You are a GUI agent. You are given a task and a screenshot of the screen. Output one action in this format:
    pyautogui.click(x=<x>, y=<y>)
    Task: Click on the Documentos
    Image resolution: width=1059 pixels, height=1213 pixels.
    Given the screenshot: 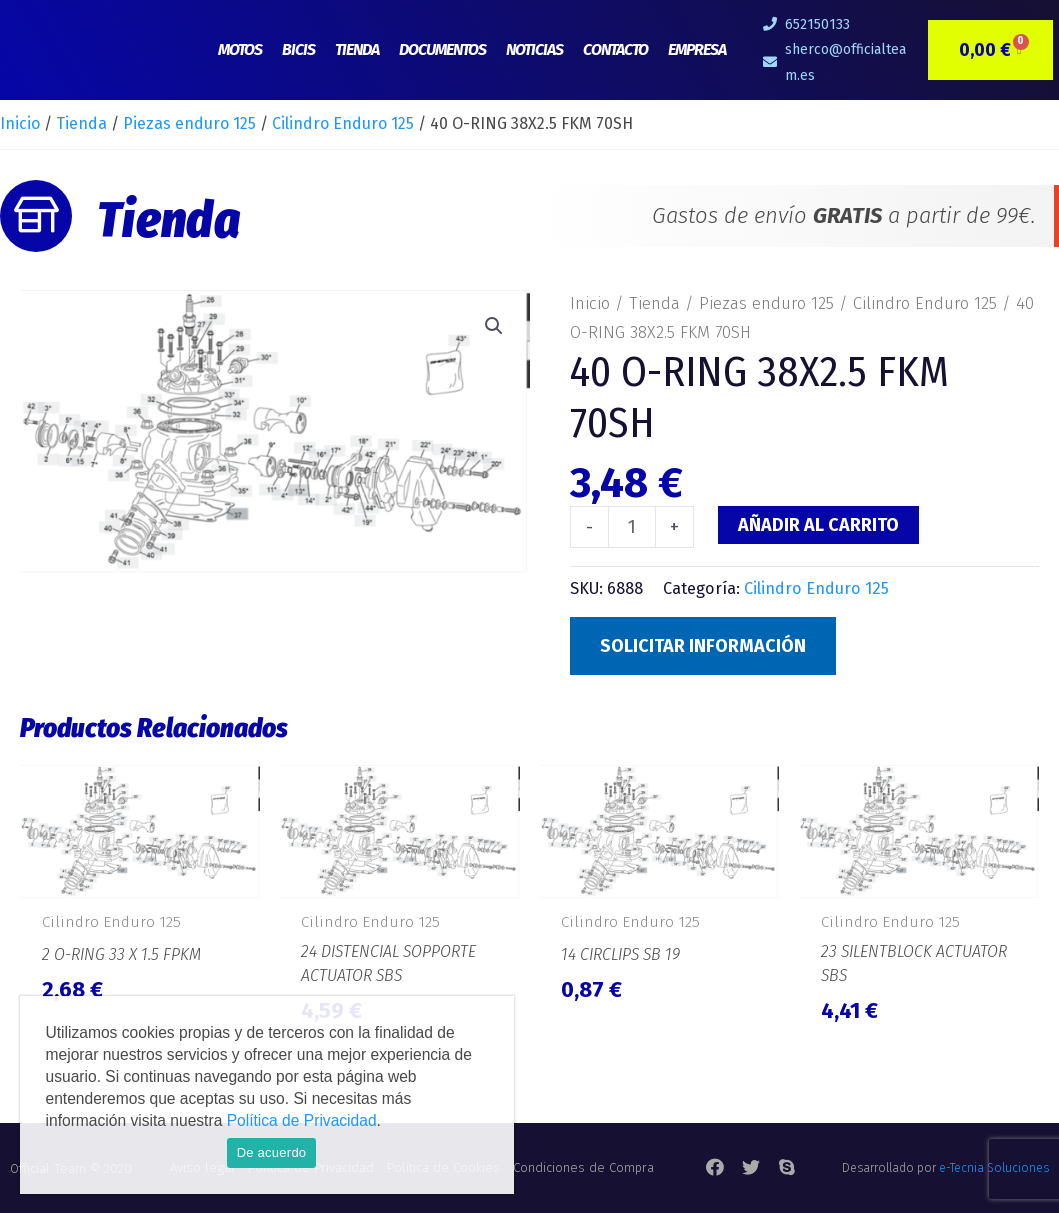 What is the action you would take?
    pyautogui.click(x=442, y=49)
    